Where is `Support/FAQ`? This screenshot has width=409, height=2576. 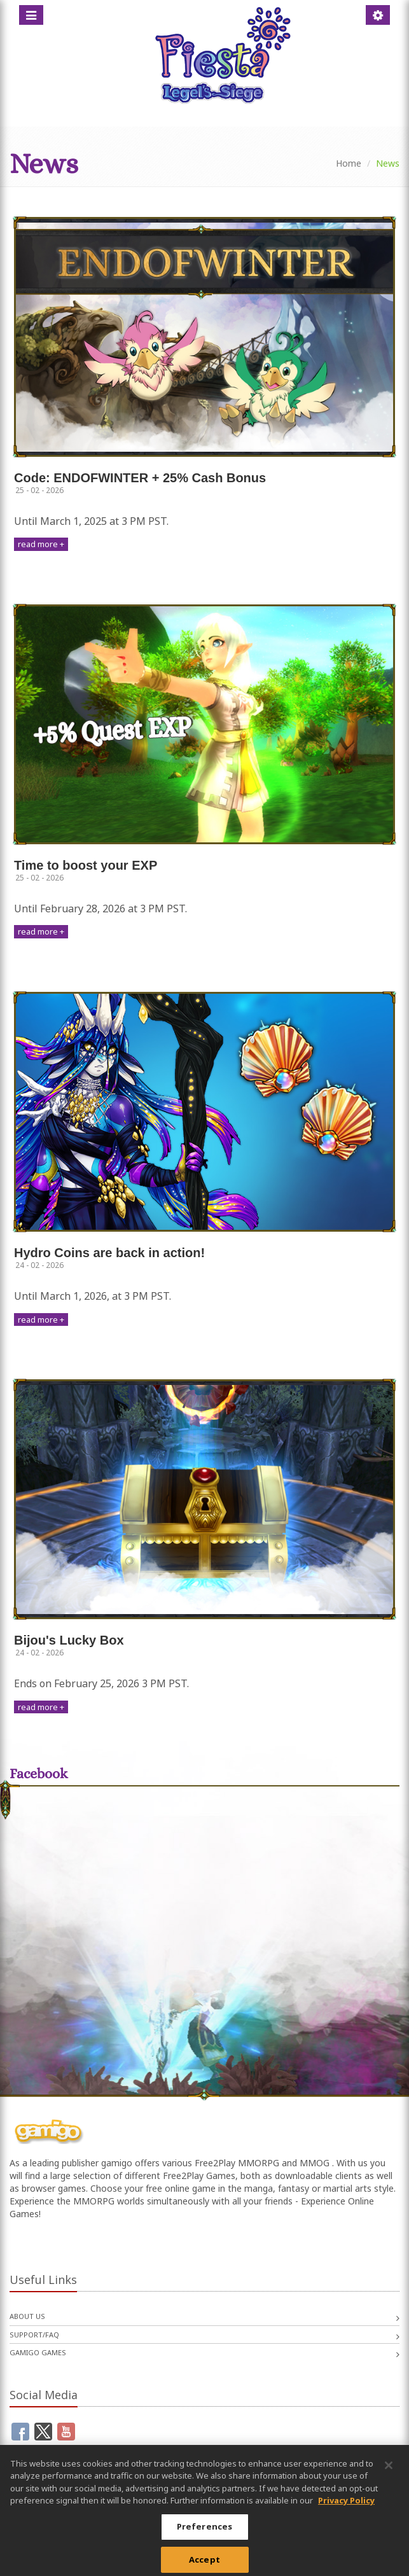 Support/FAQ is located at coordinates (34, 2334).